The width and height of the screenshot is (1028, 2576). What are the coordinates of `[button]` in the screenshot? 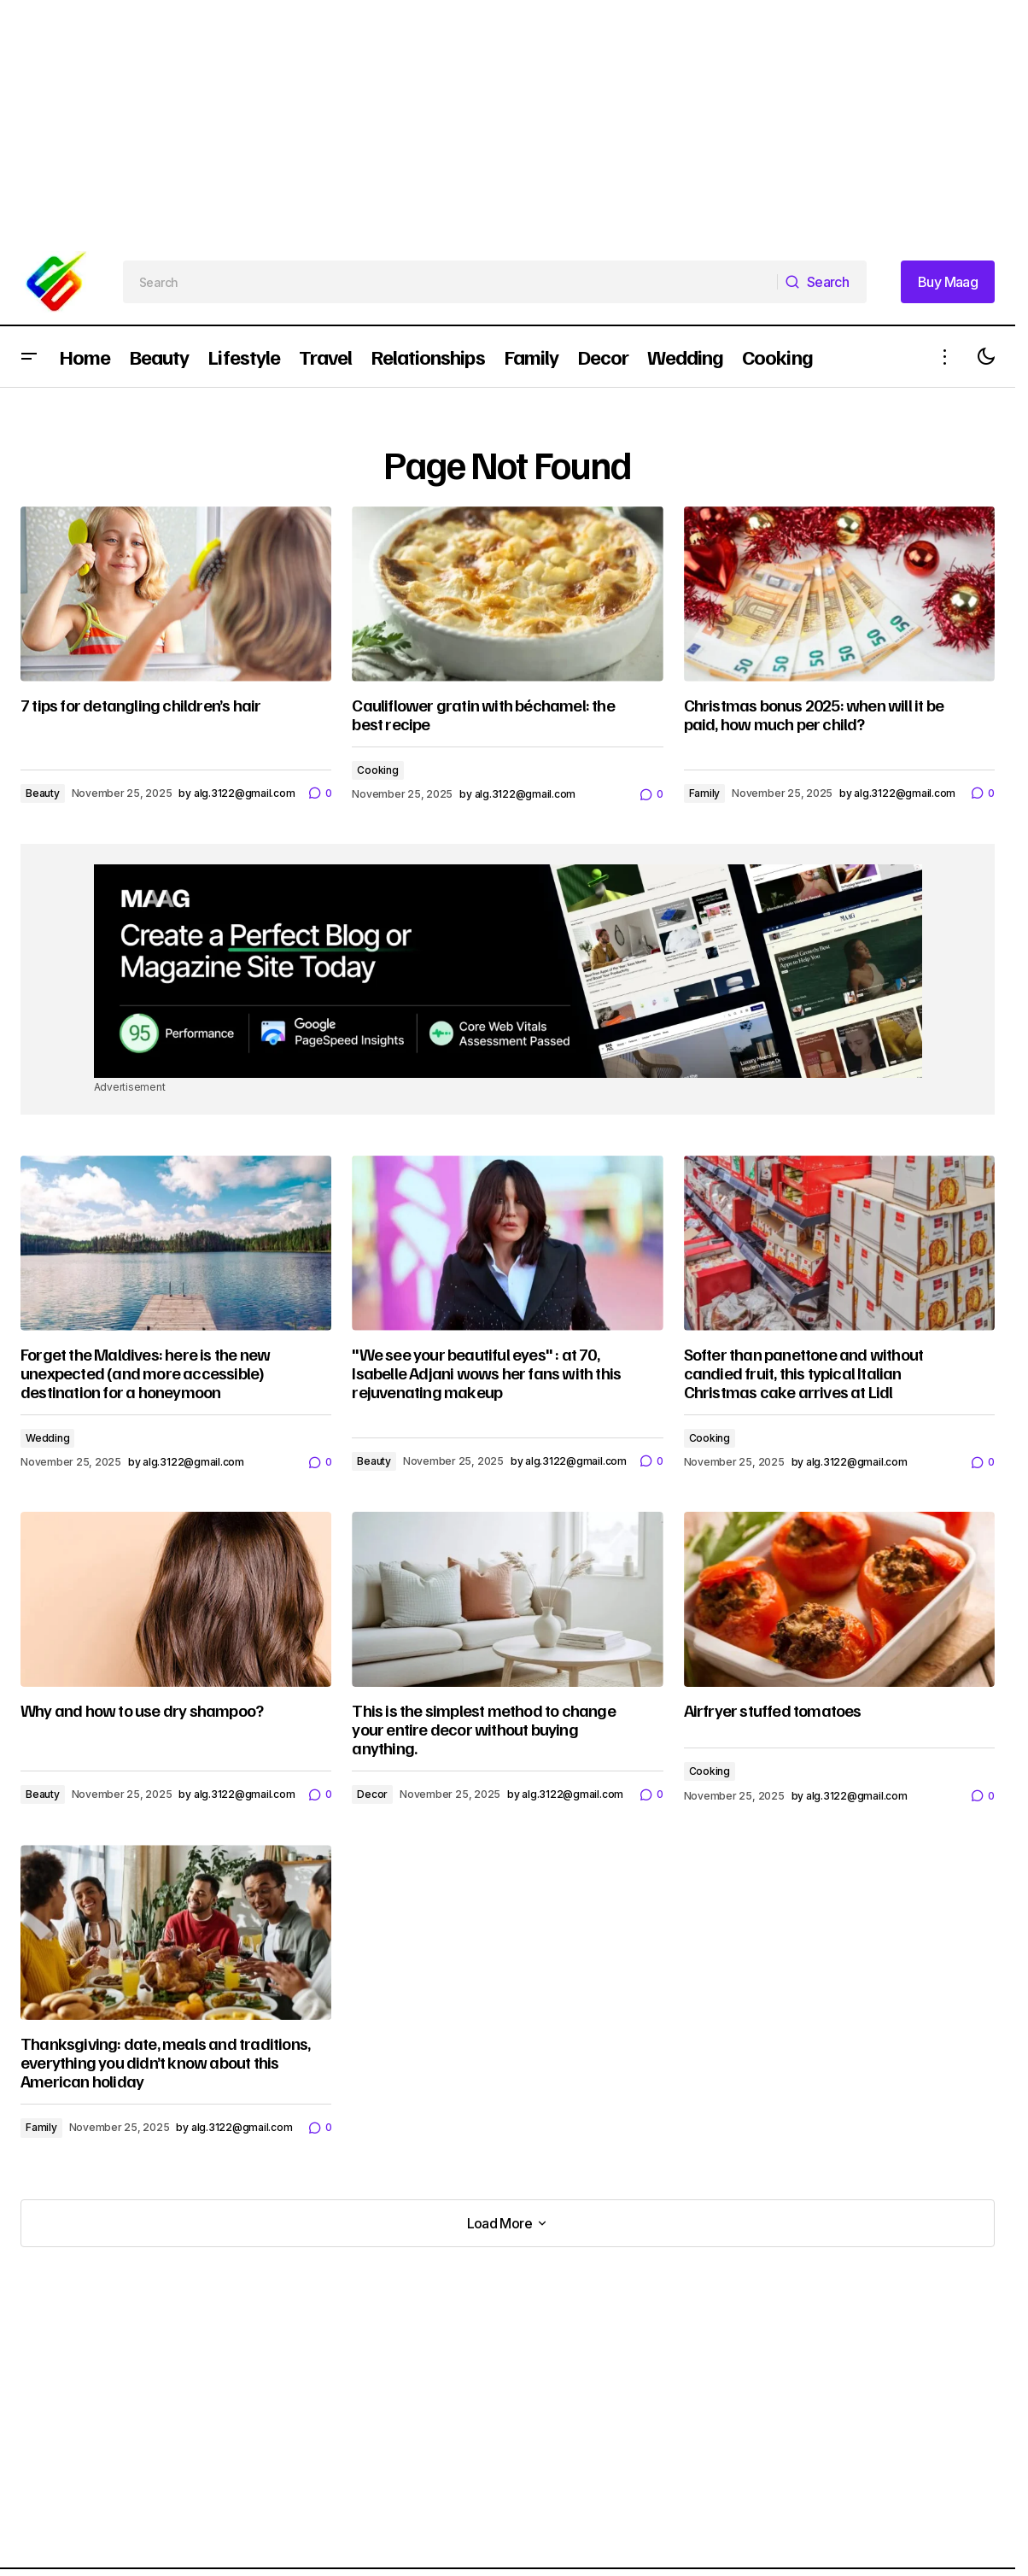 It's located at (29, 356).